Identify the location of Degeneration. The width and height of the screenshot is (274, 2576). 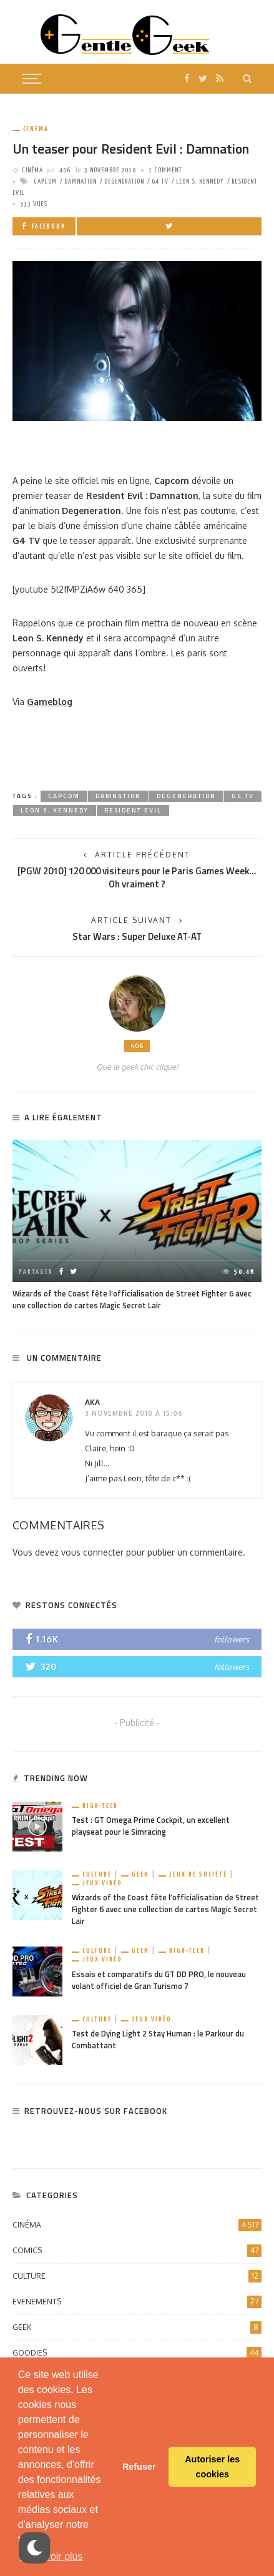
(124, 181).